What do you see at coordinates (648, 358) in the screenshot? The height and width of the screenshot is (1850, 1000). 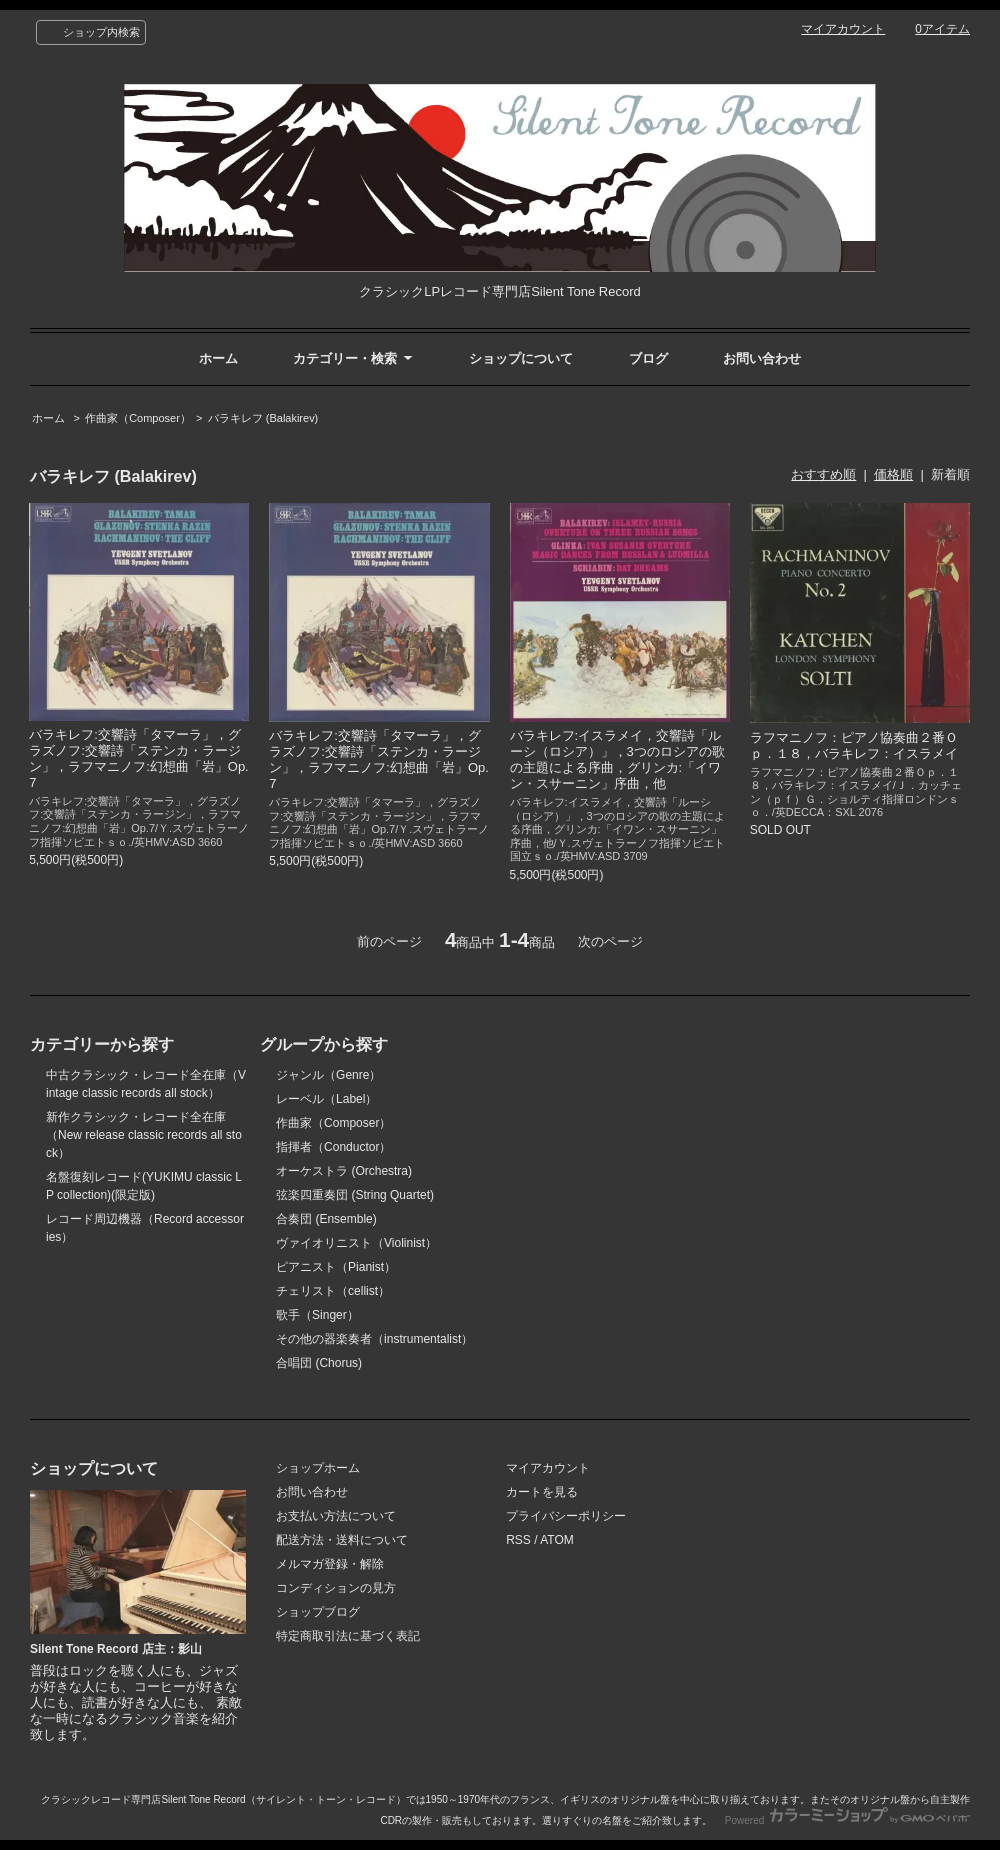 I see `ブログ` at bounding box center [648, 358].